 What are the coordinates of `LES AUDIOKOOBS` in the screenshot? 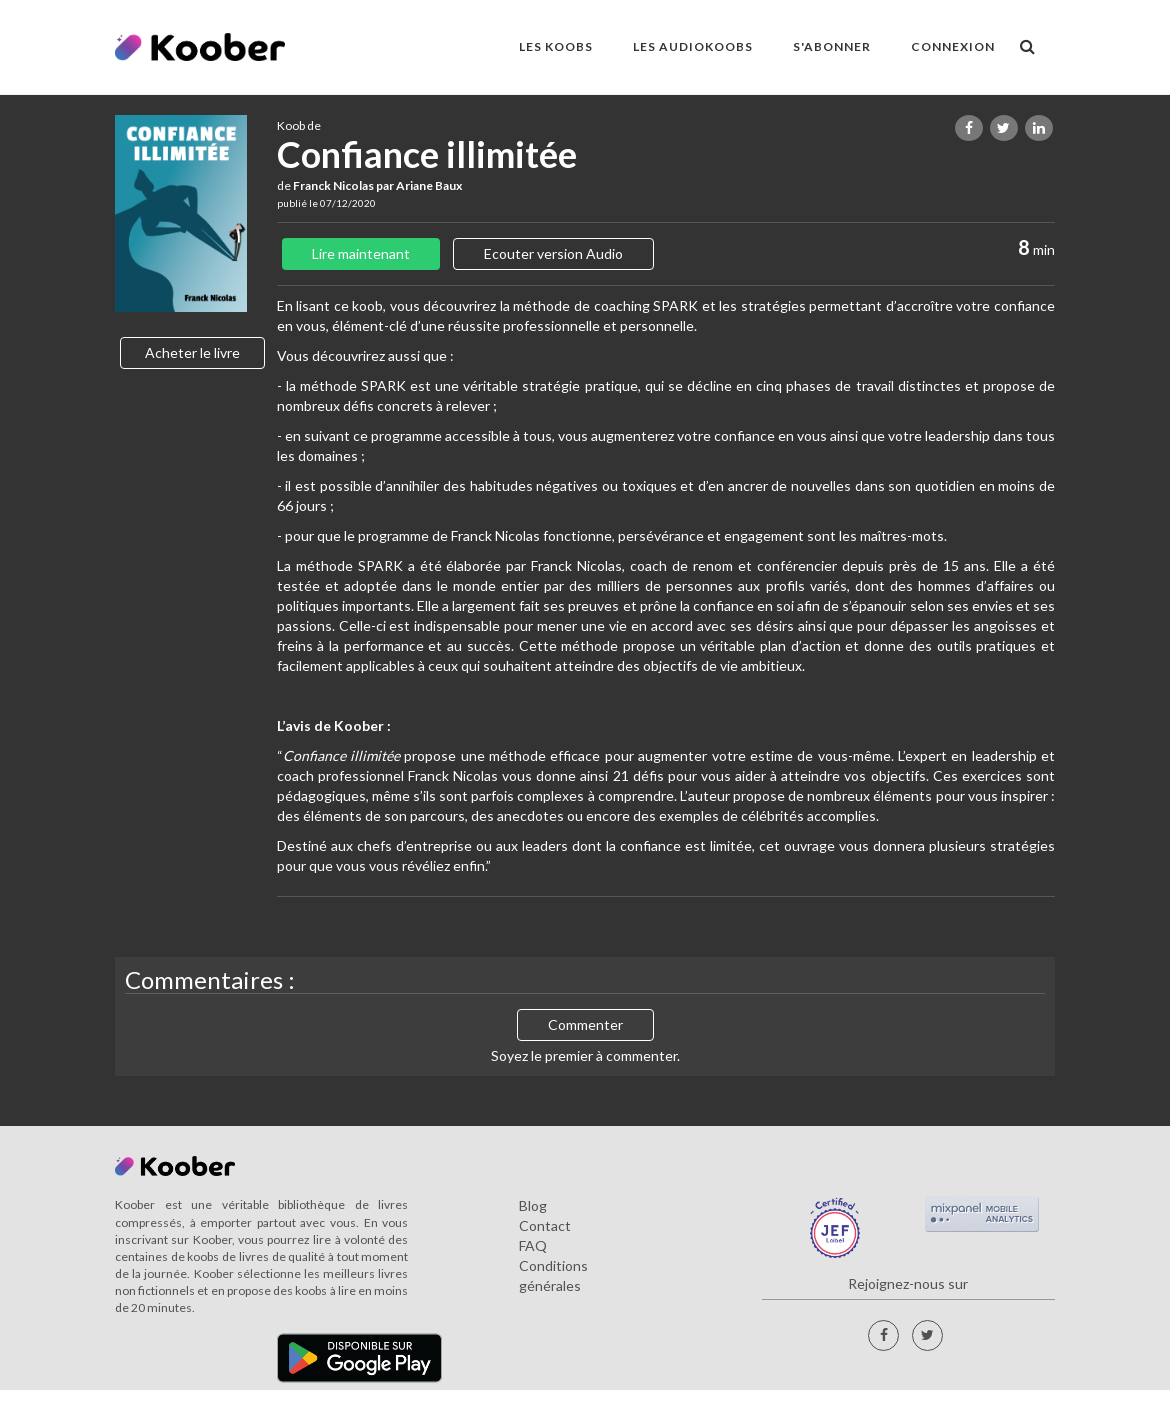 It's located at (693, 46).